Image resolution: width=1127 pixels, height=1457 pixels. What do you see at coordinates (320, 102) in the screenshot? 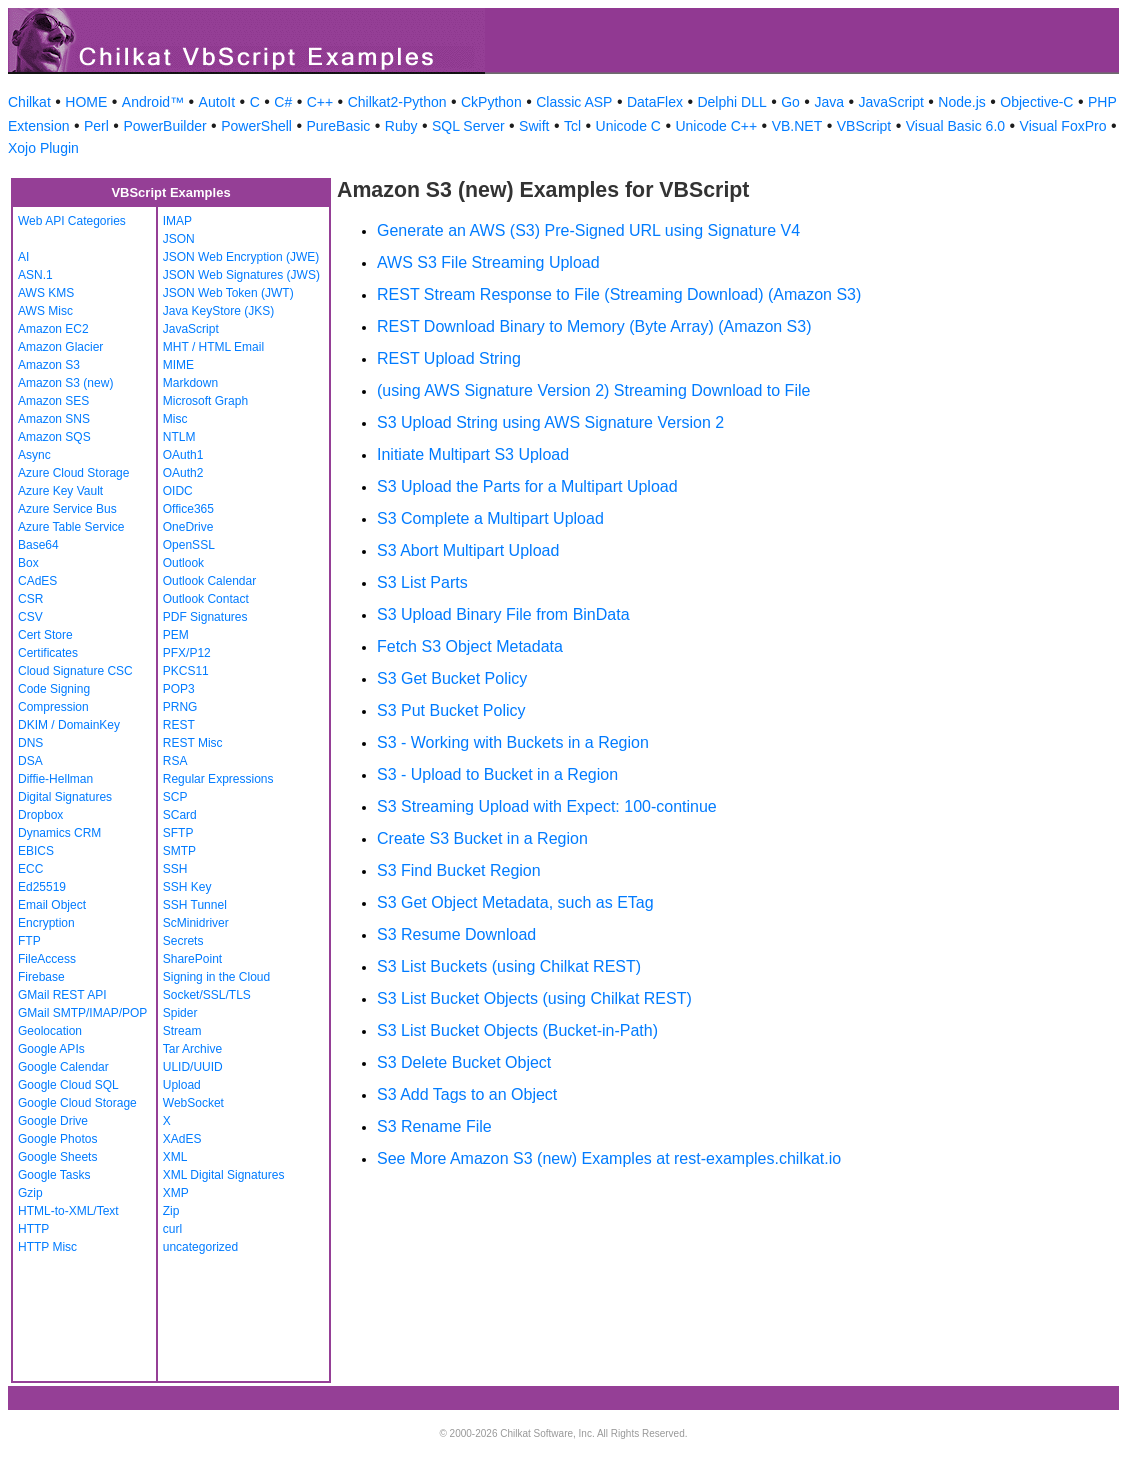
I see `C++` at bounding box center [320, 102].